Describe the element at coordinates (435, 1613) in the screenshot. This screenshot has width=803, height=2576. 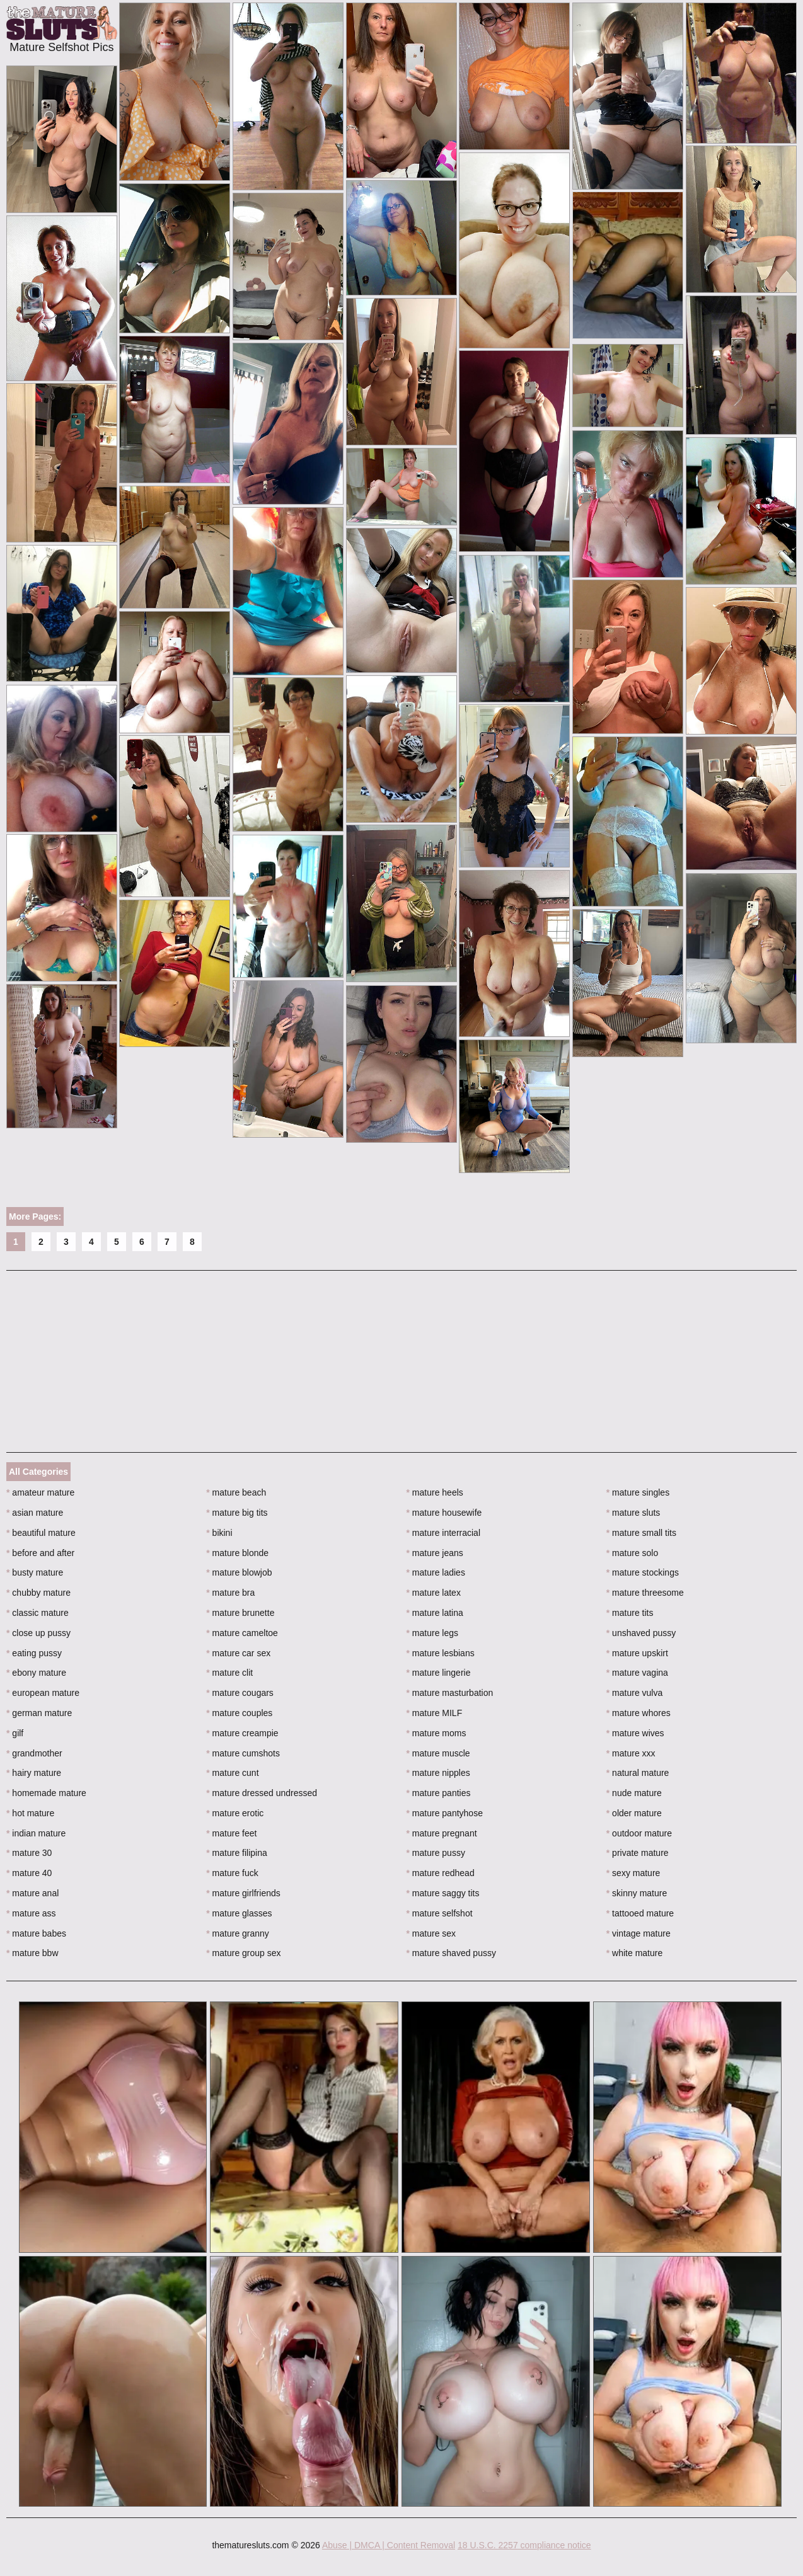
I see `mature latina` at that location.